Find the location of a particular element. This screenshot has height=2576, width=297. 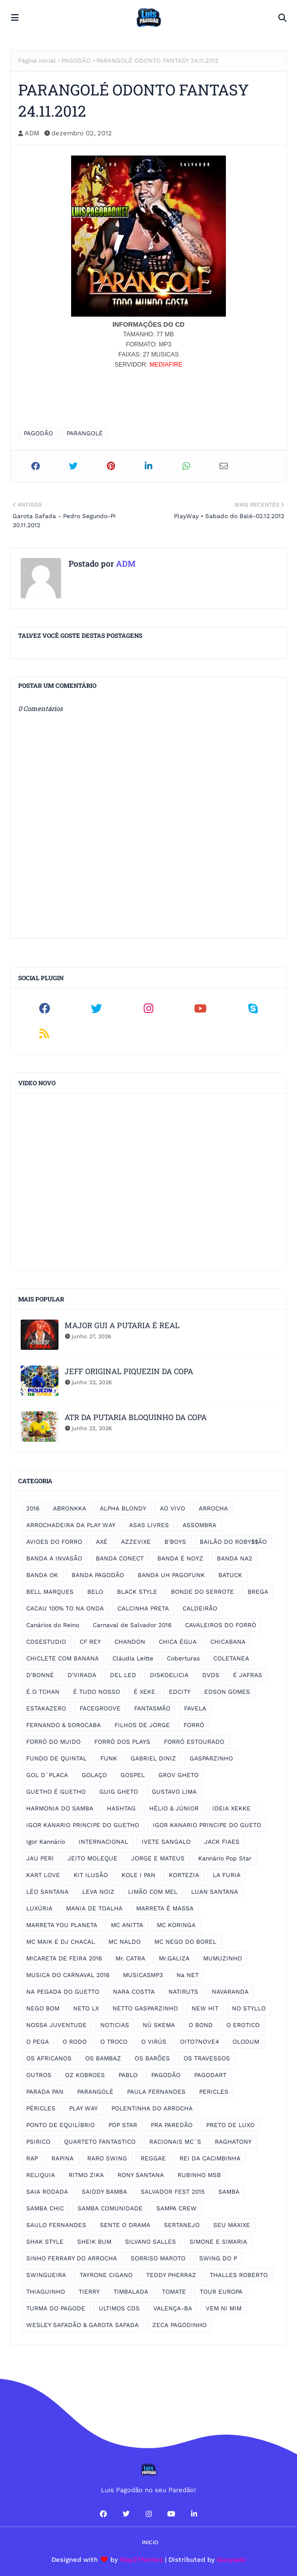

PRETO DE LUXO is located at coordinates (230, 2125).